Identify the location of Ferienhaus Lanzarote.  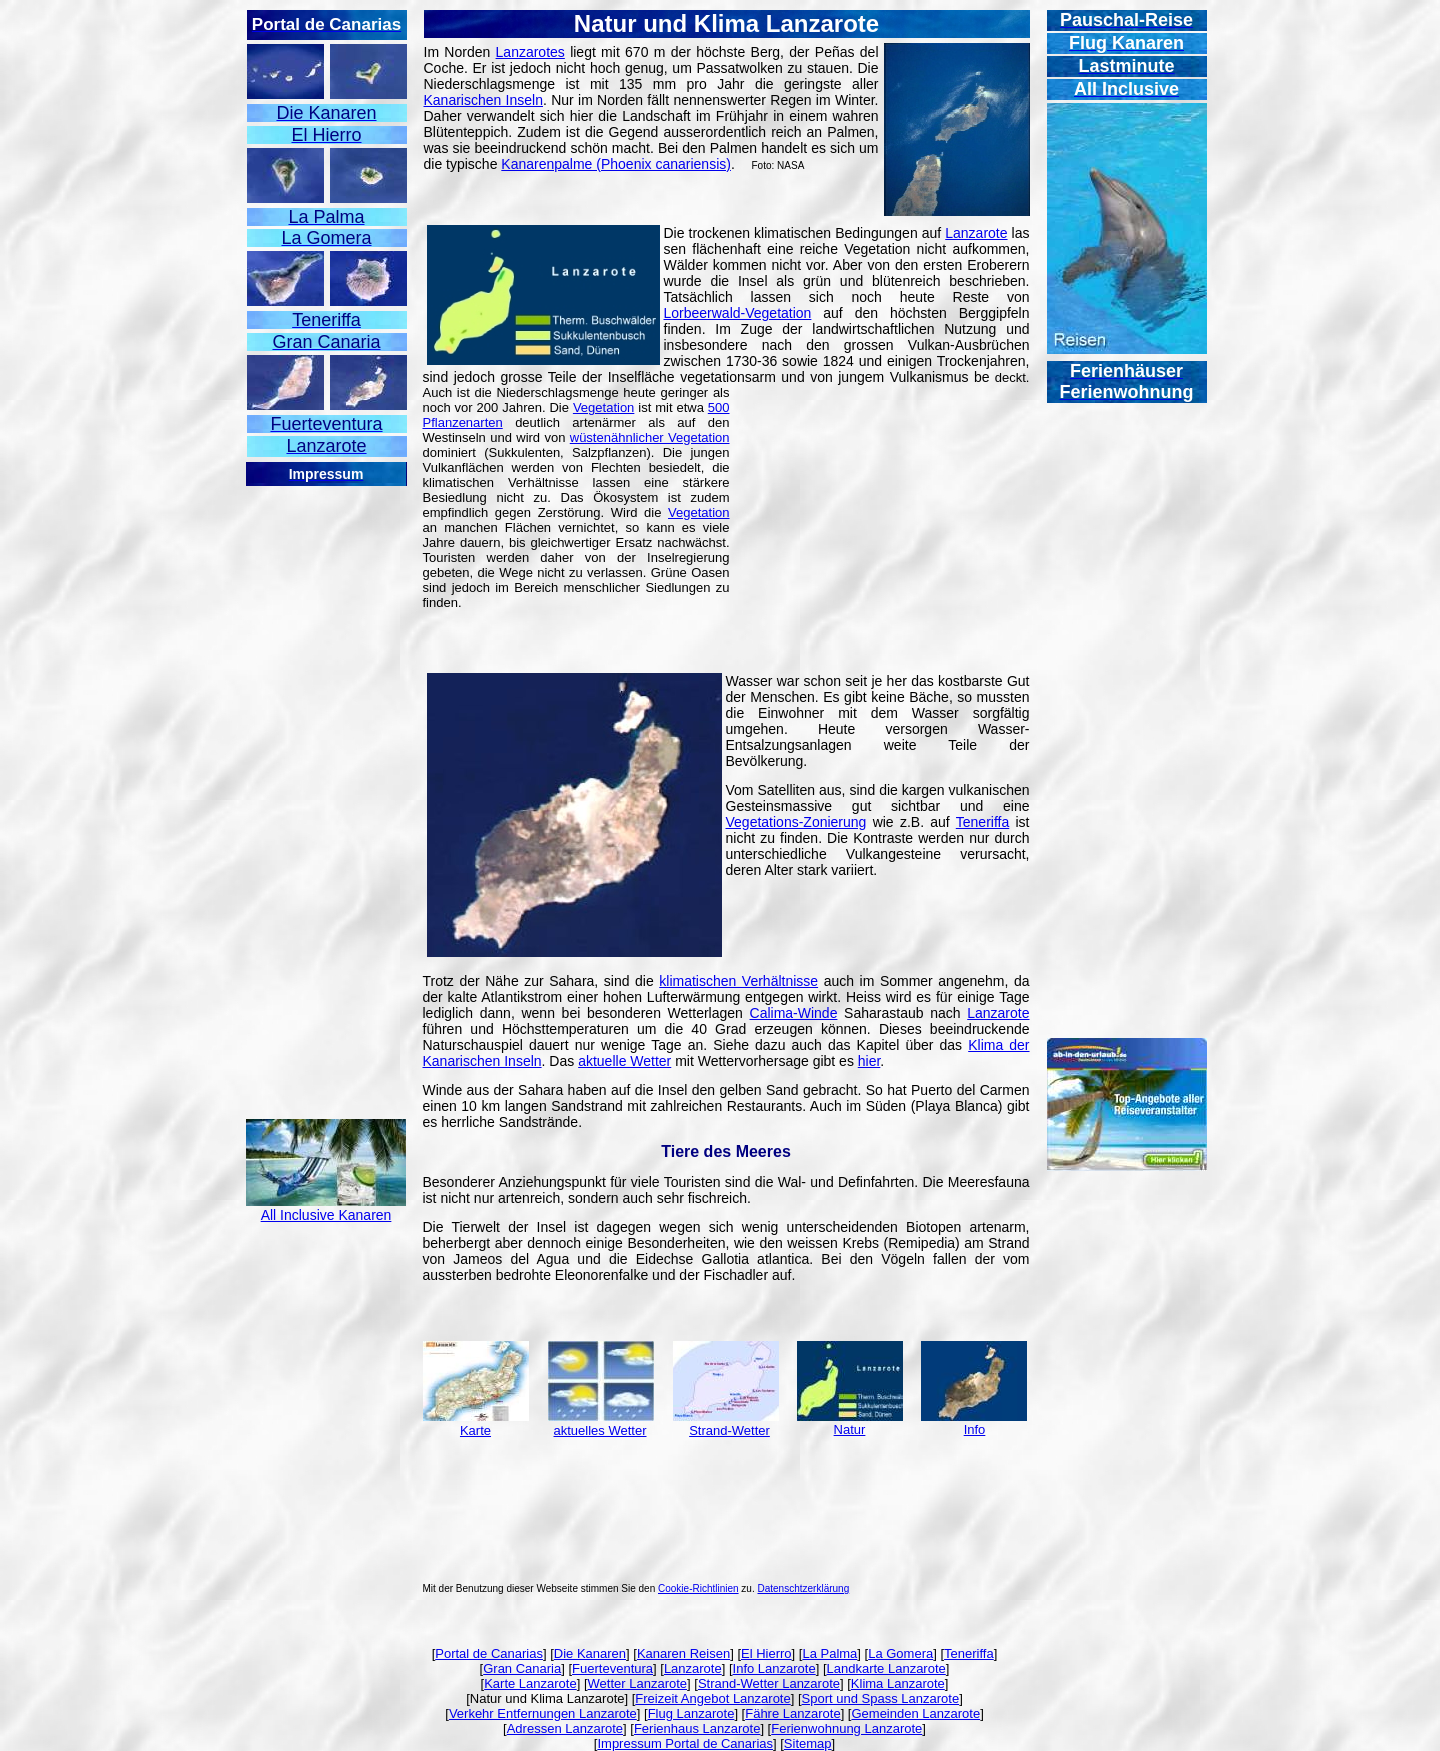
(697, 1728).